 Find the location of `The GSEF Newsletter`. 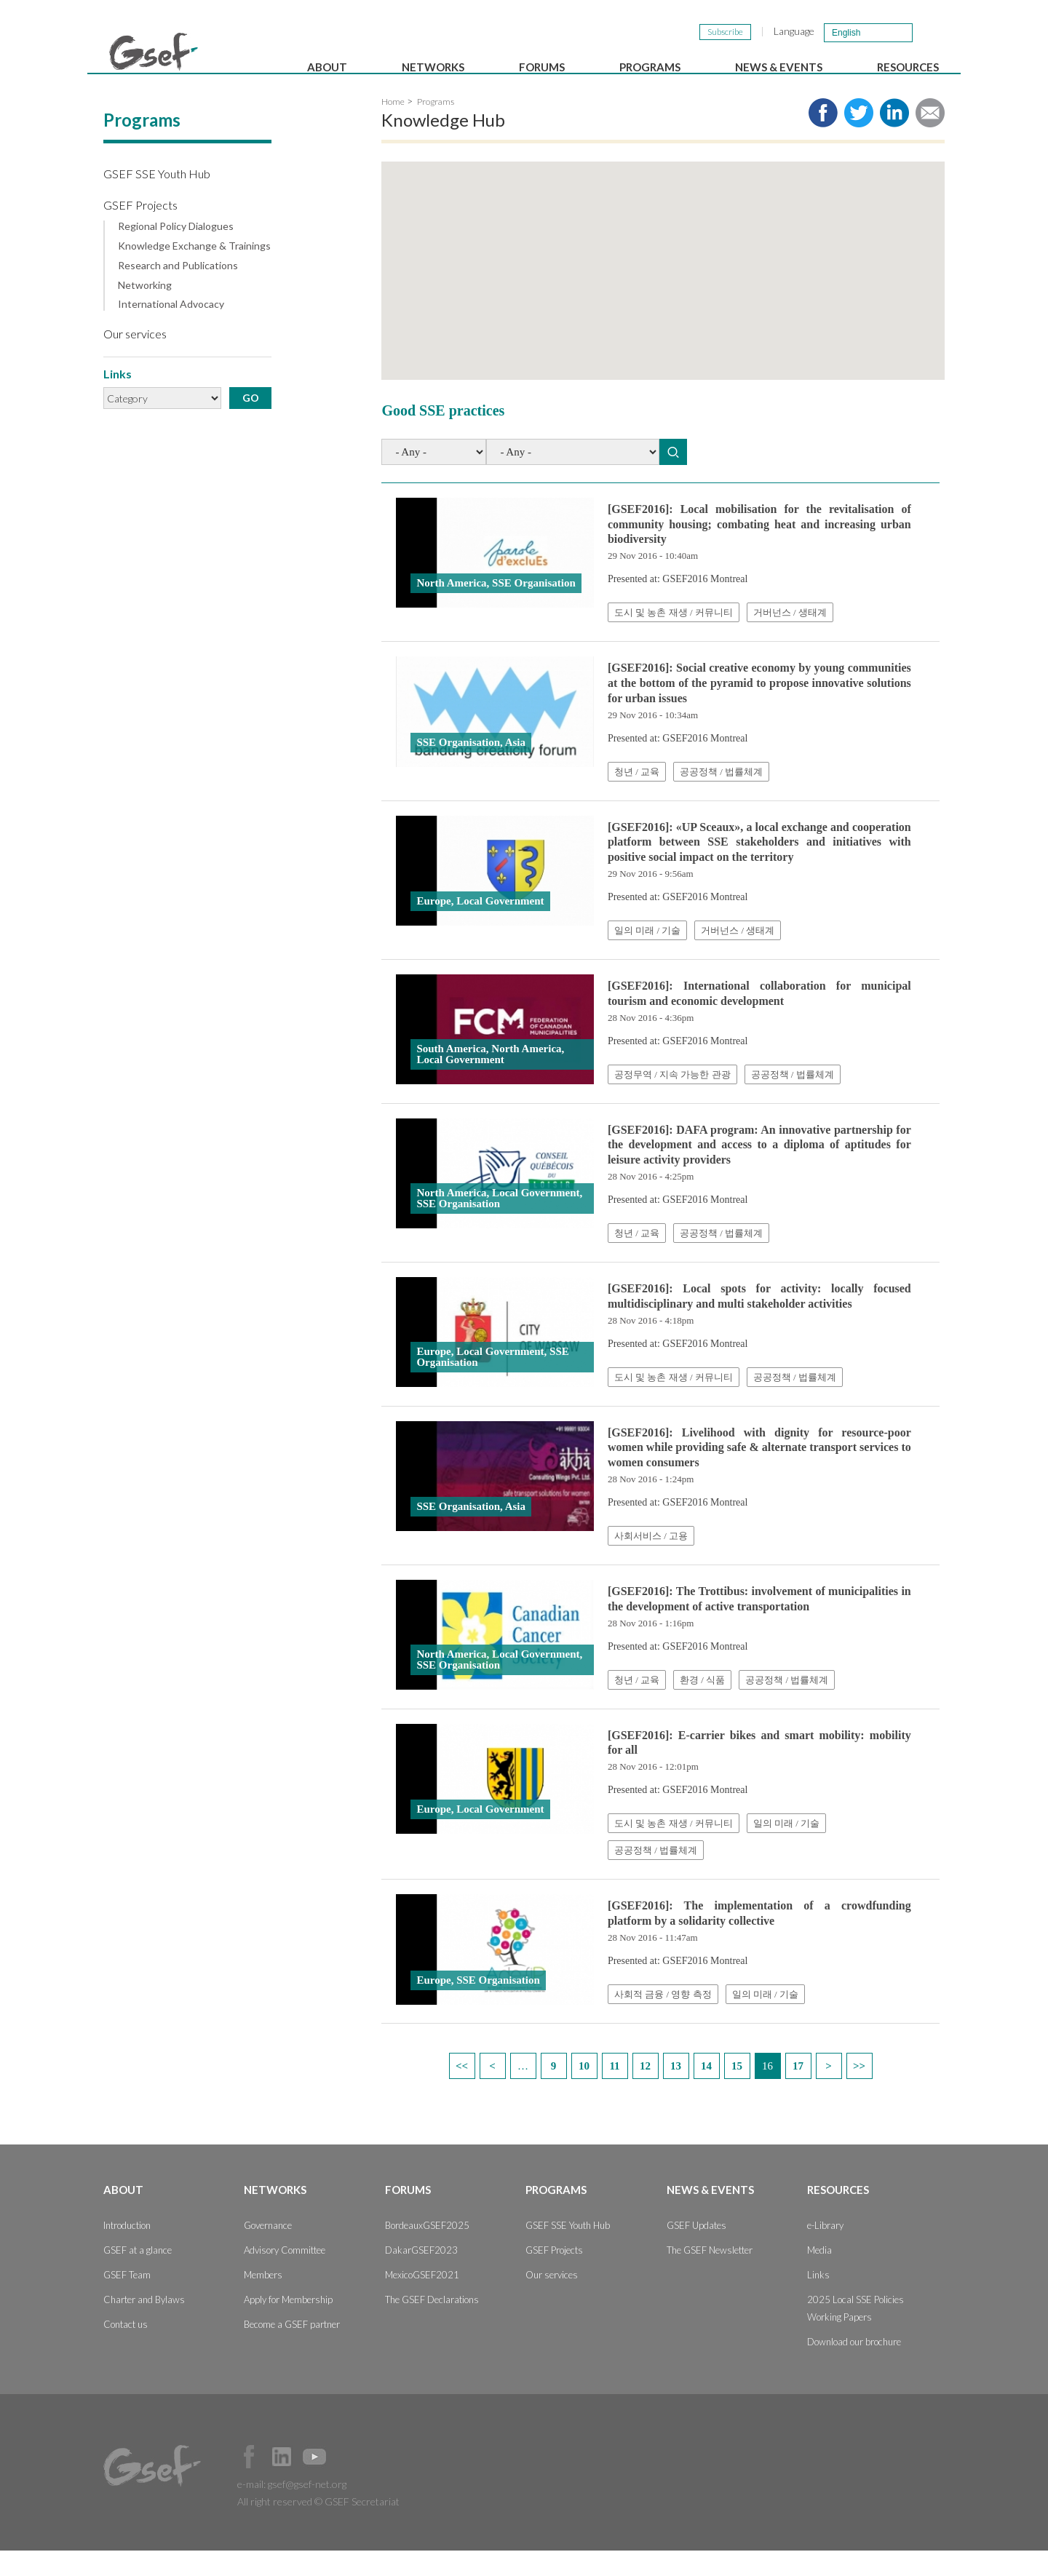

The GSEF Newsletter is located at coordinates (710, 2275).